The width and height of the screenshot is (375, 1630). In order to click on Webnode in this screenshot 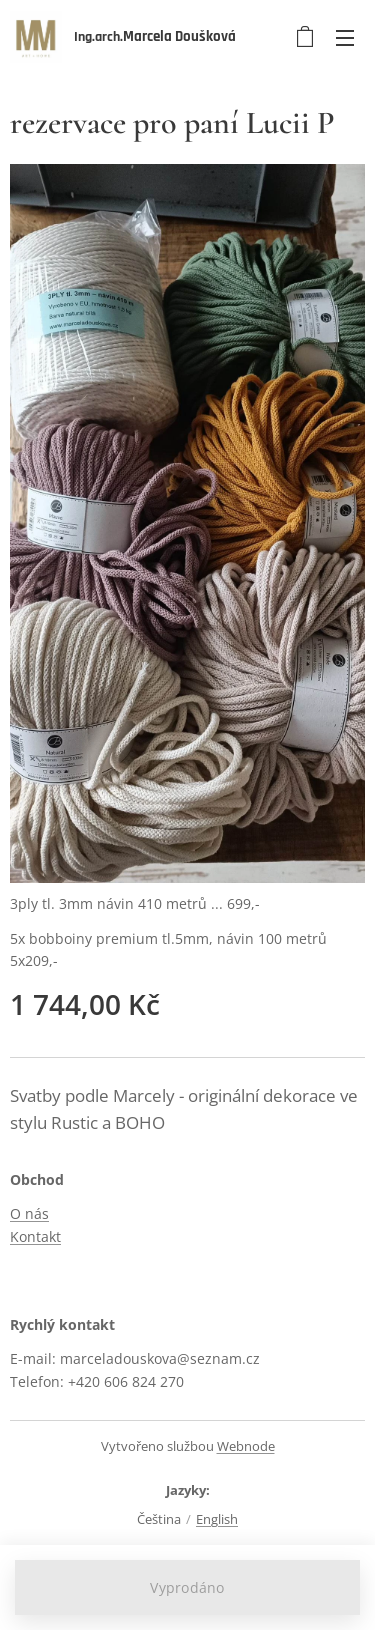, I will do `click(246, 1446)`.